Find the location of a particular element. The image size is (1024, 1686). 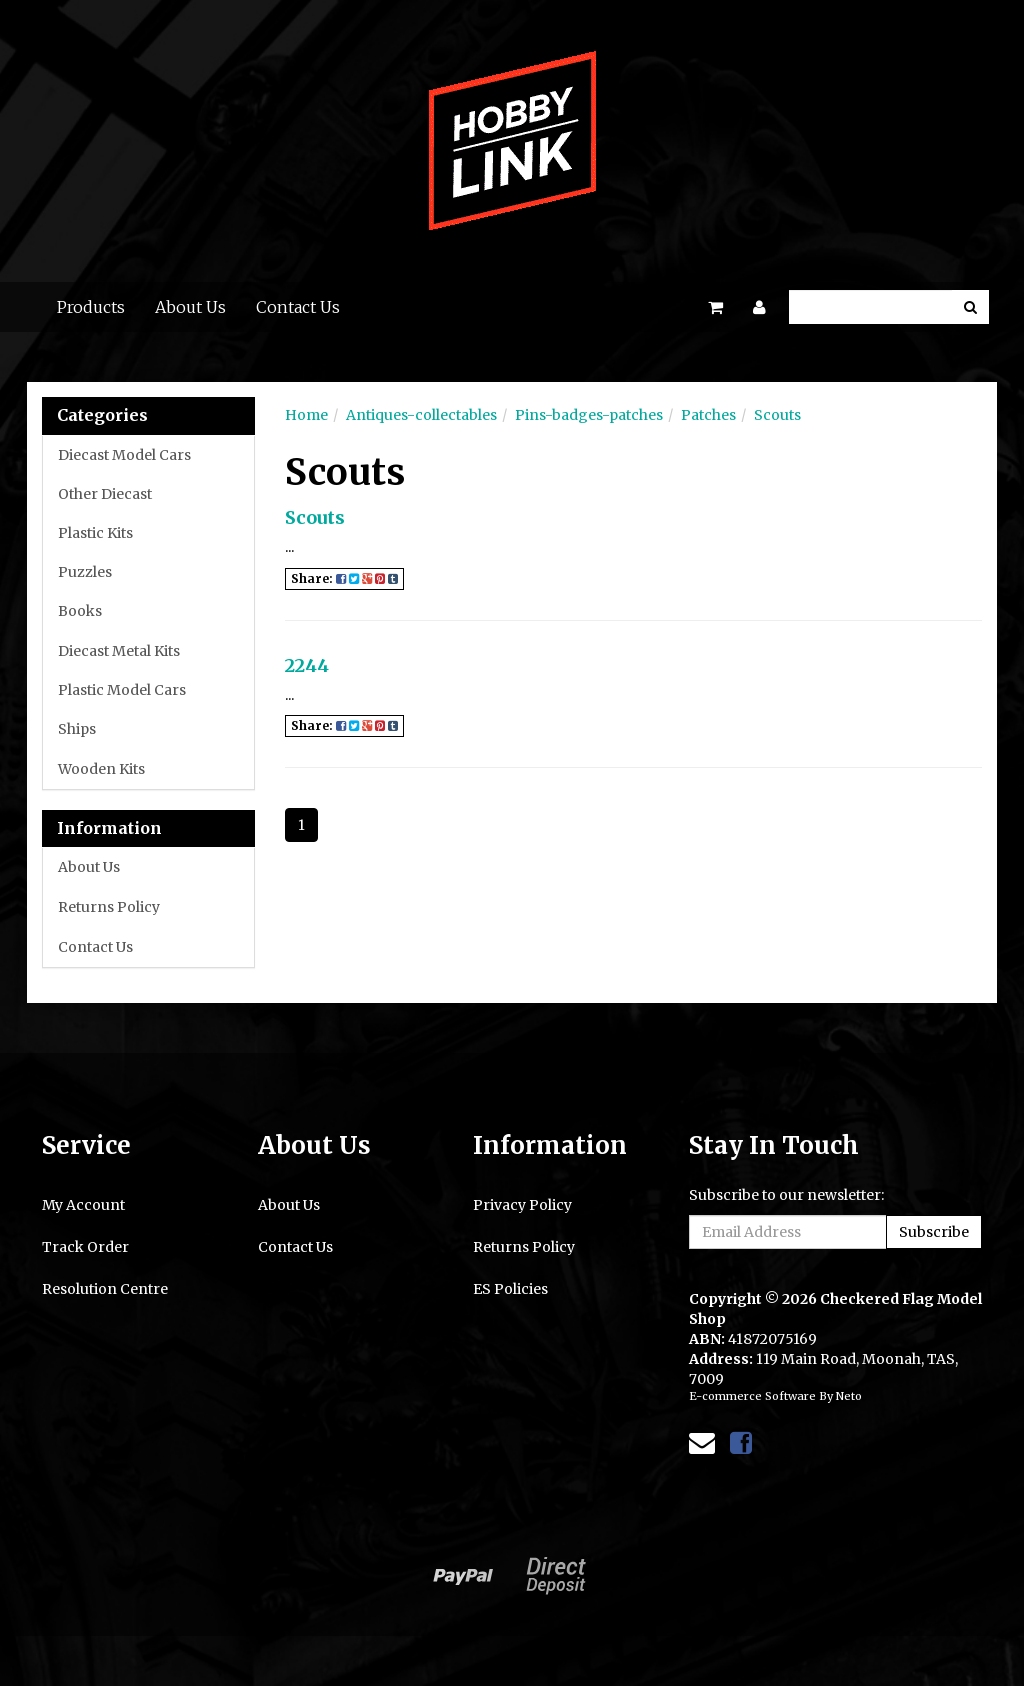

Puzzles is located at coordinates (85, 572).